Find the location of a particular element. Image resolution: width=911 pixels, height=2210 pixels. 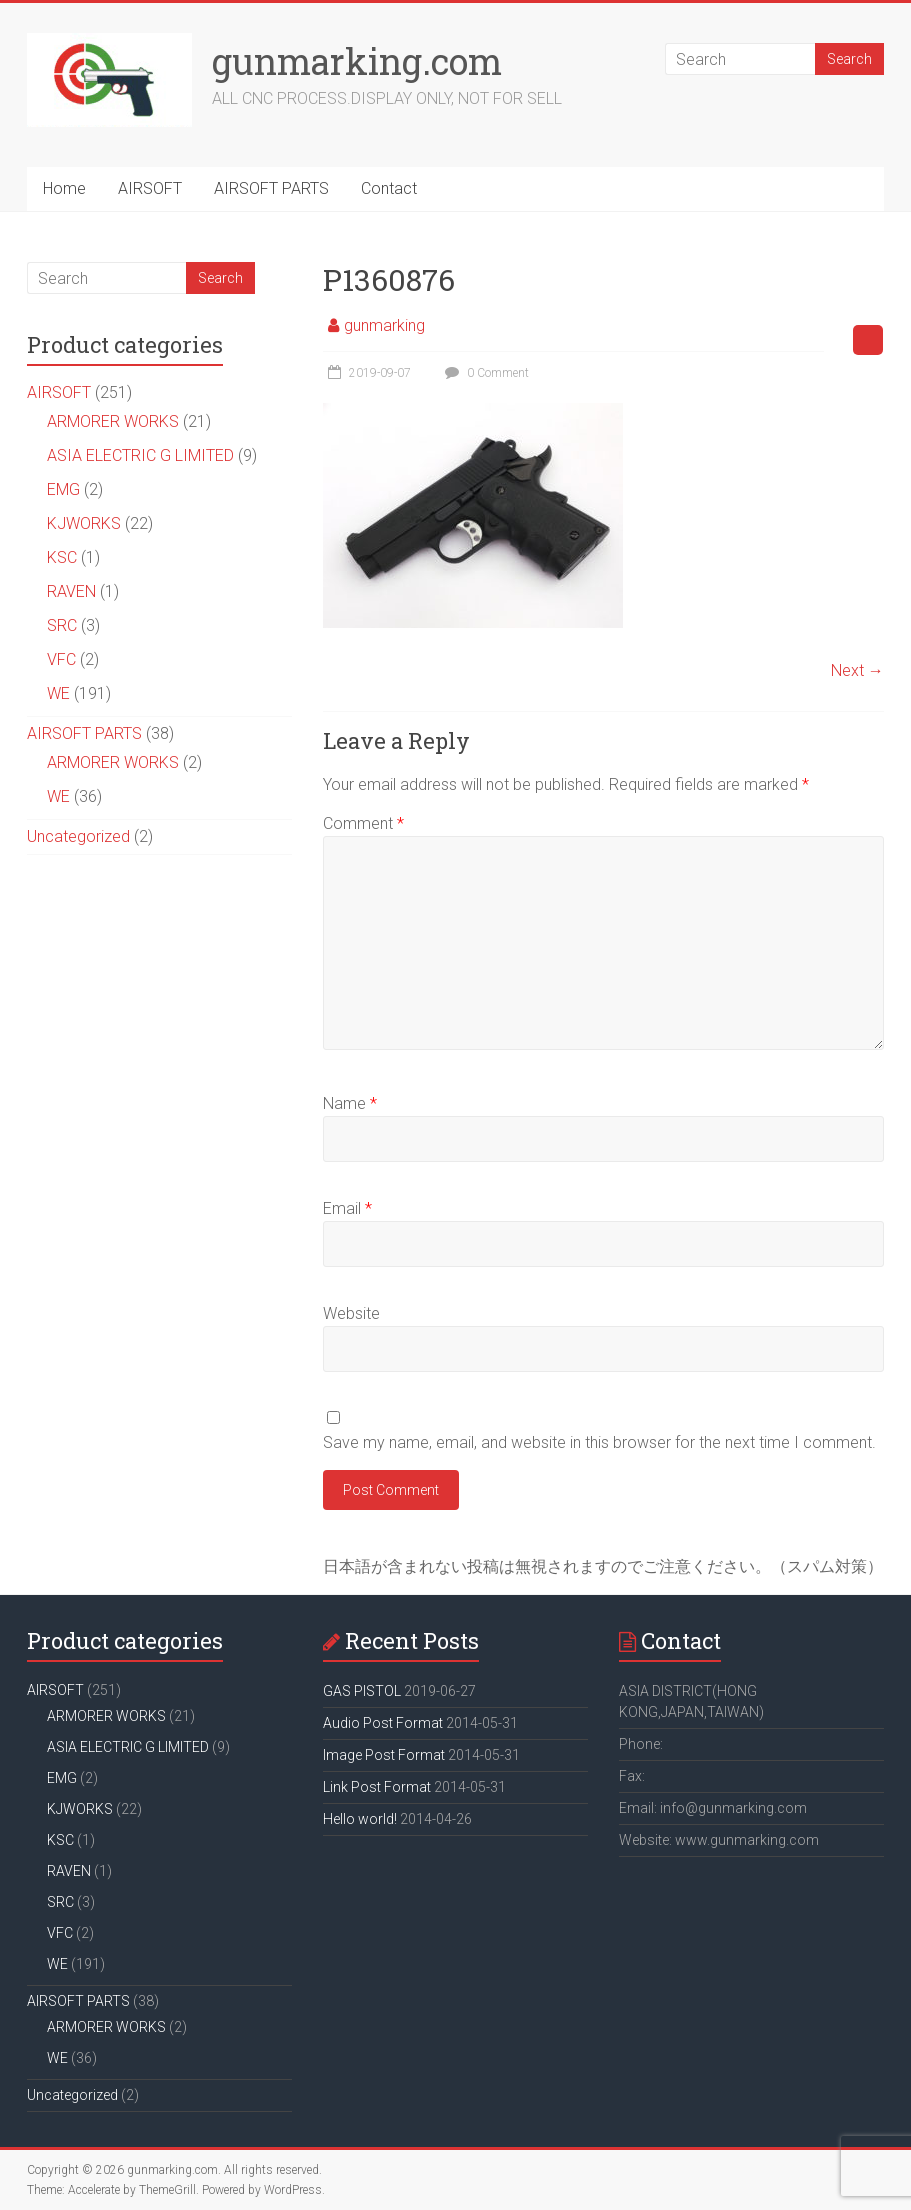

Email is located at coordinates (347, 1208).